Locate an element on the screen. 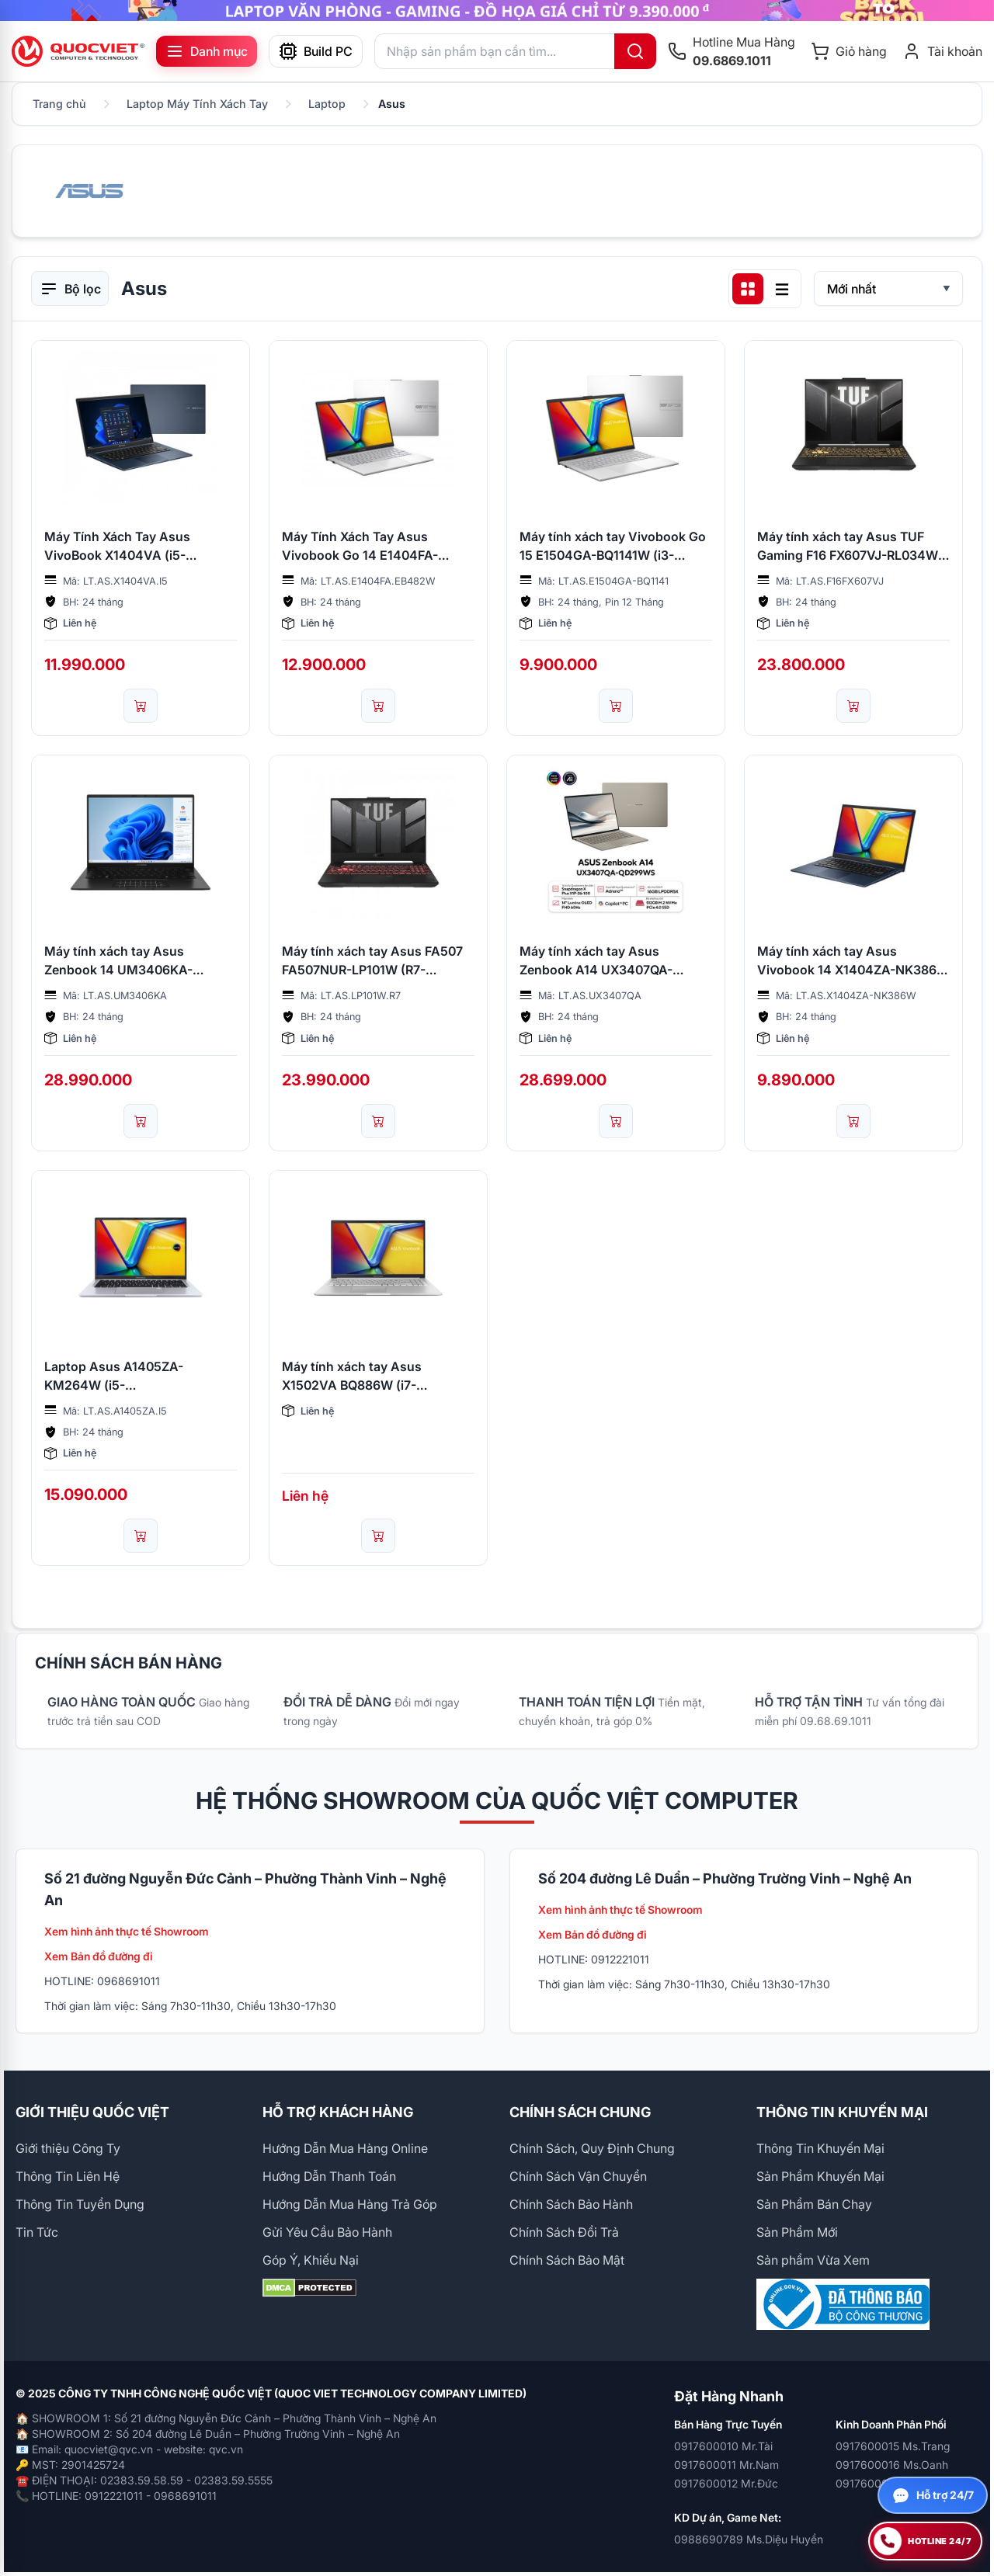 This screenshot has height=2576, width=994. Chính Sách Vận Chuyển is located at coordinates (578, 2176).